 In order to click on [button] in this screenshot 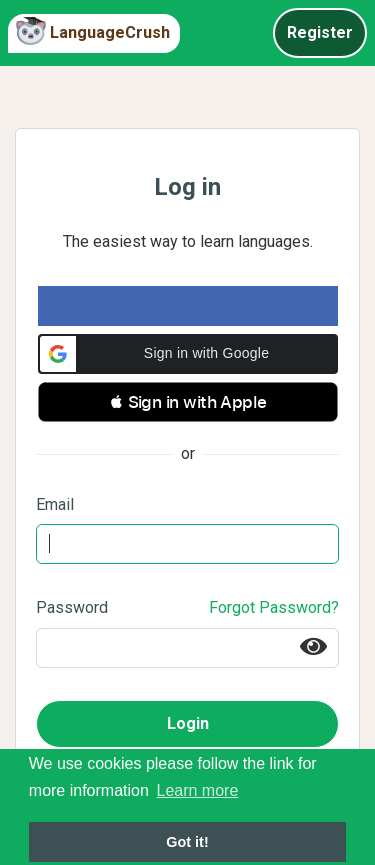, I will do `click(188, 354)`.